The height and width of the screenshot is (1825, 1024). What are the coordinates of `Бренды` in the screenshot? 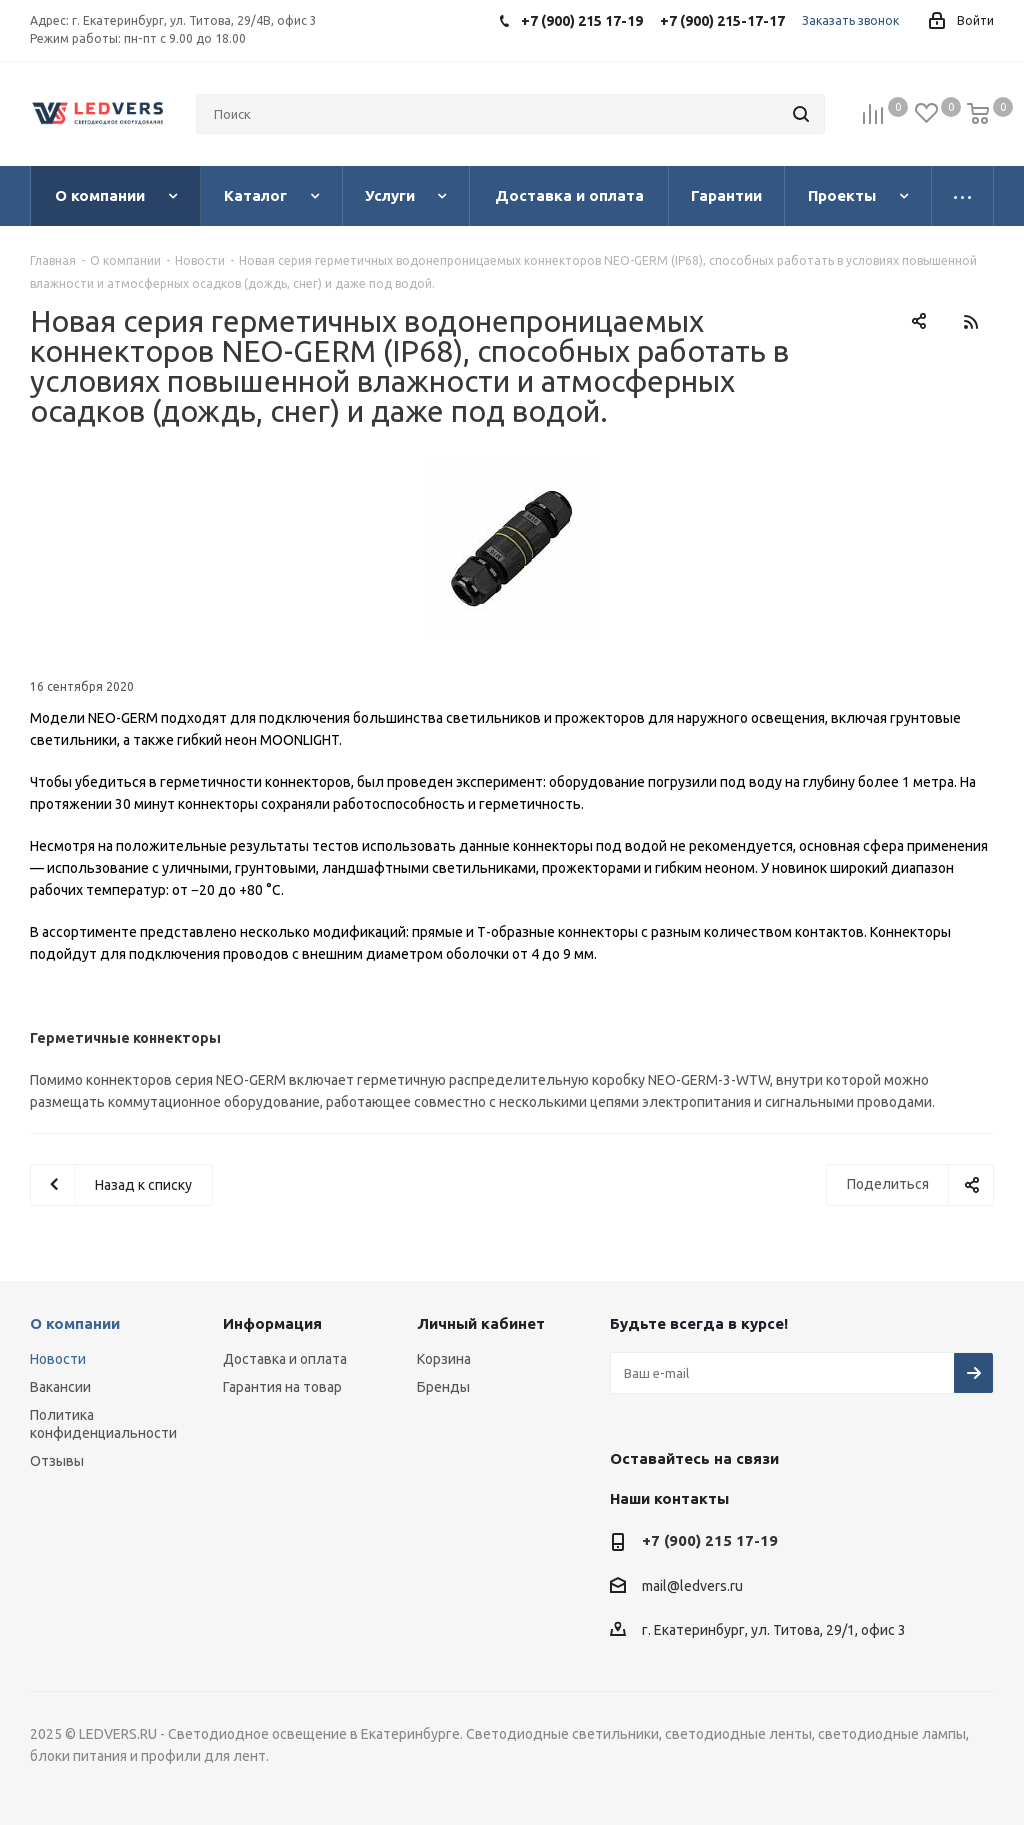 It's located at (443, 1387).